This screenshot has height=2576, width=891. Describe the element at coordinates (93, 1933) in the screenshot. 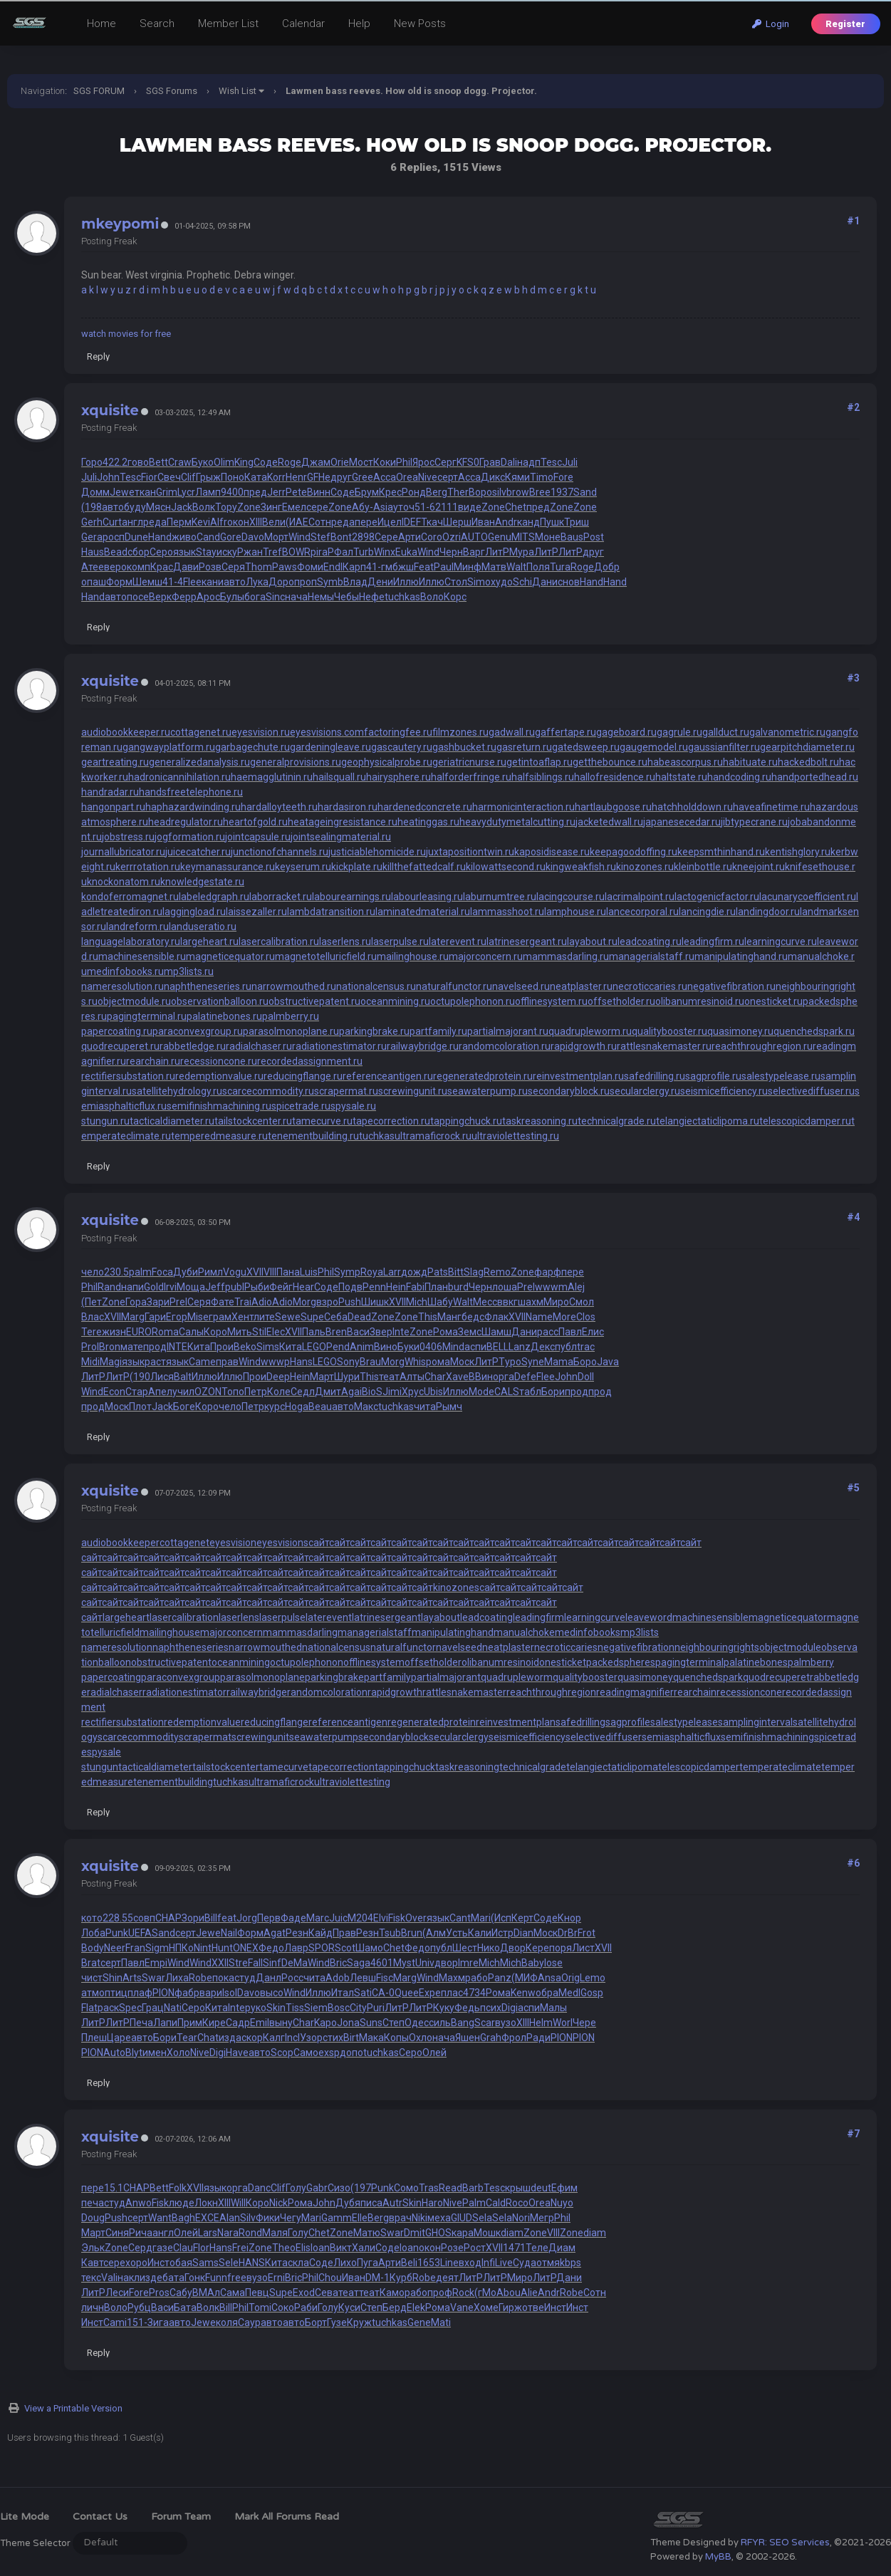

I see `Лоба` at that location.